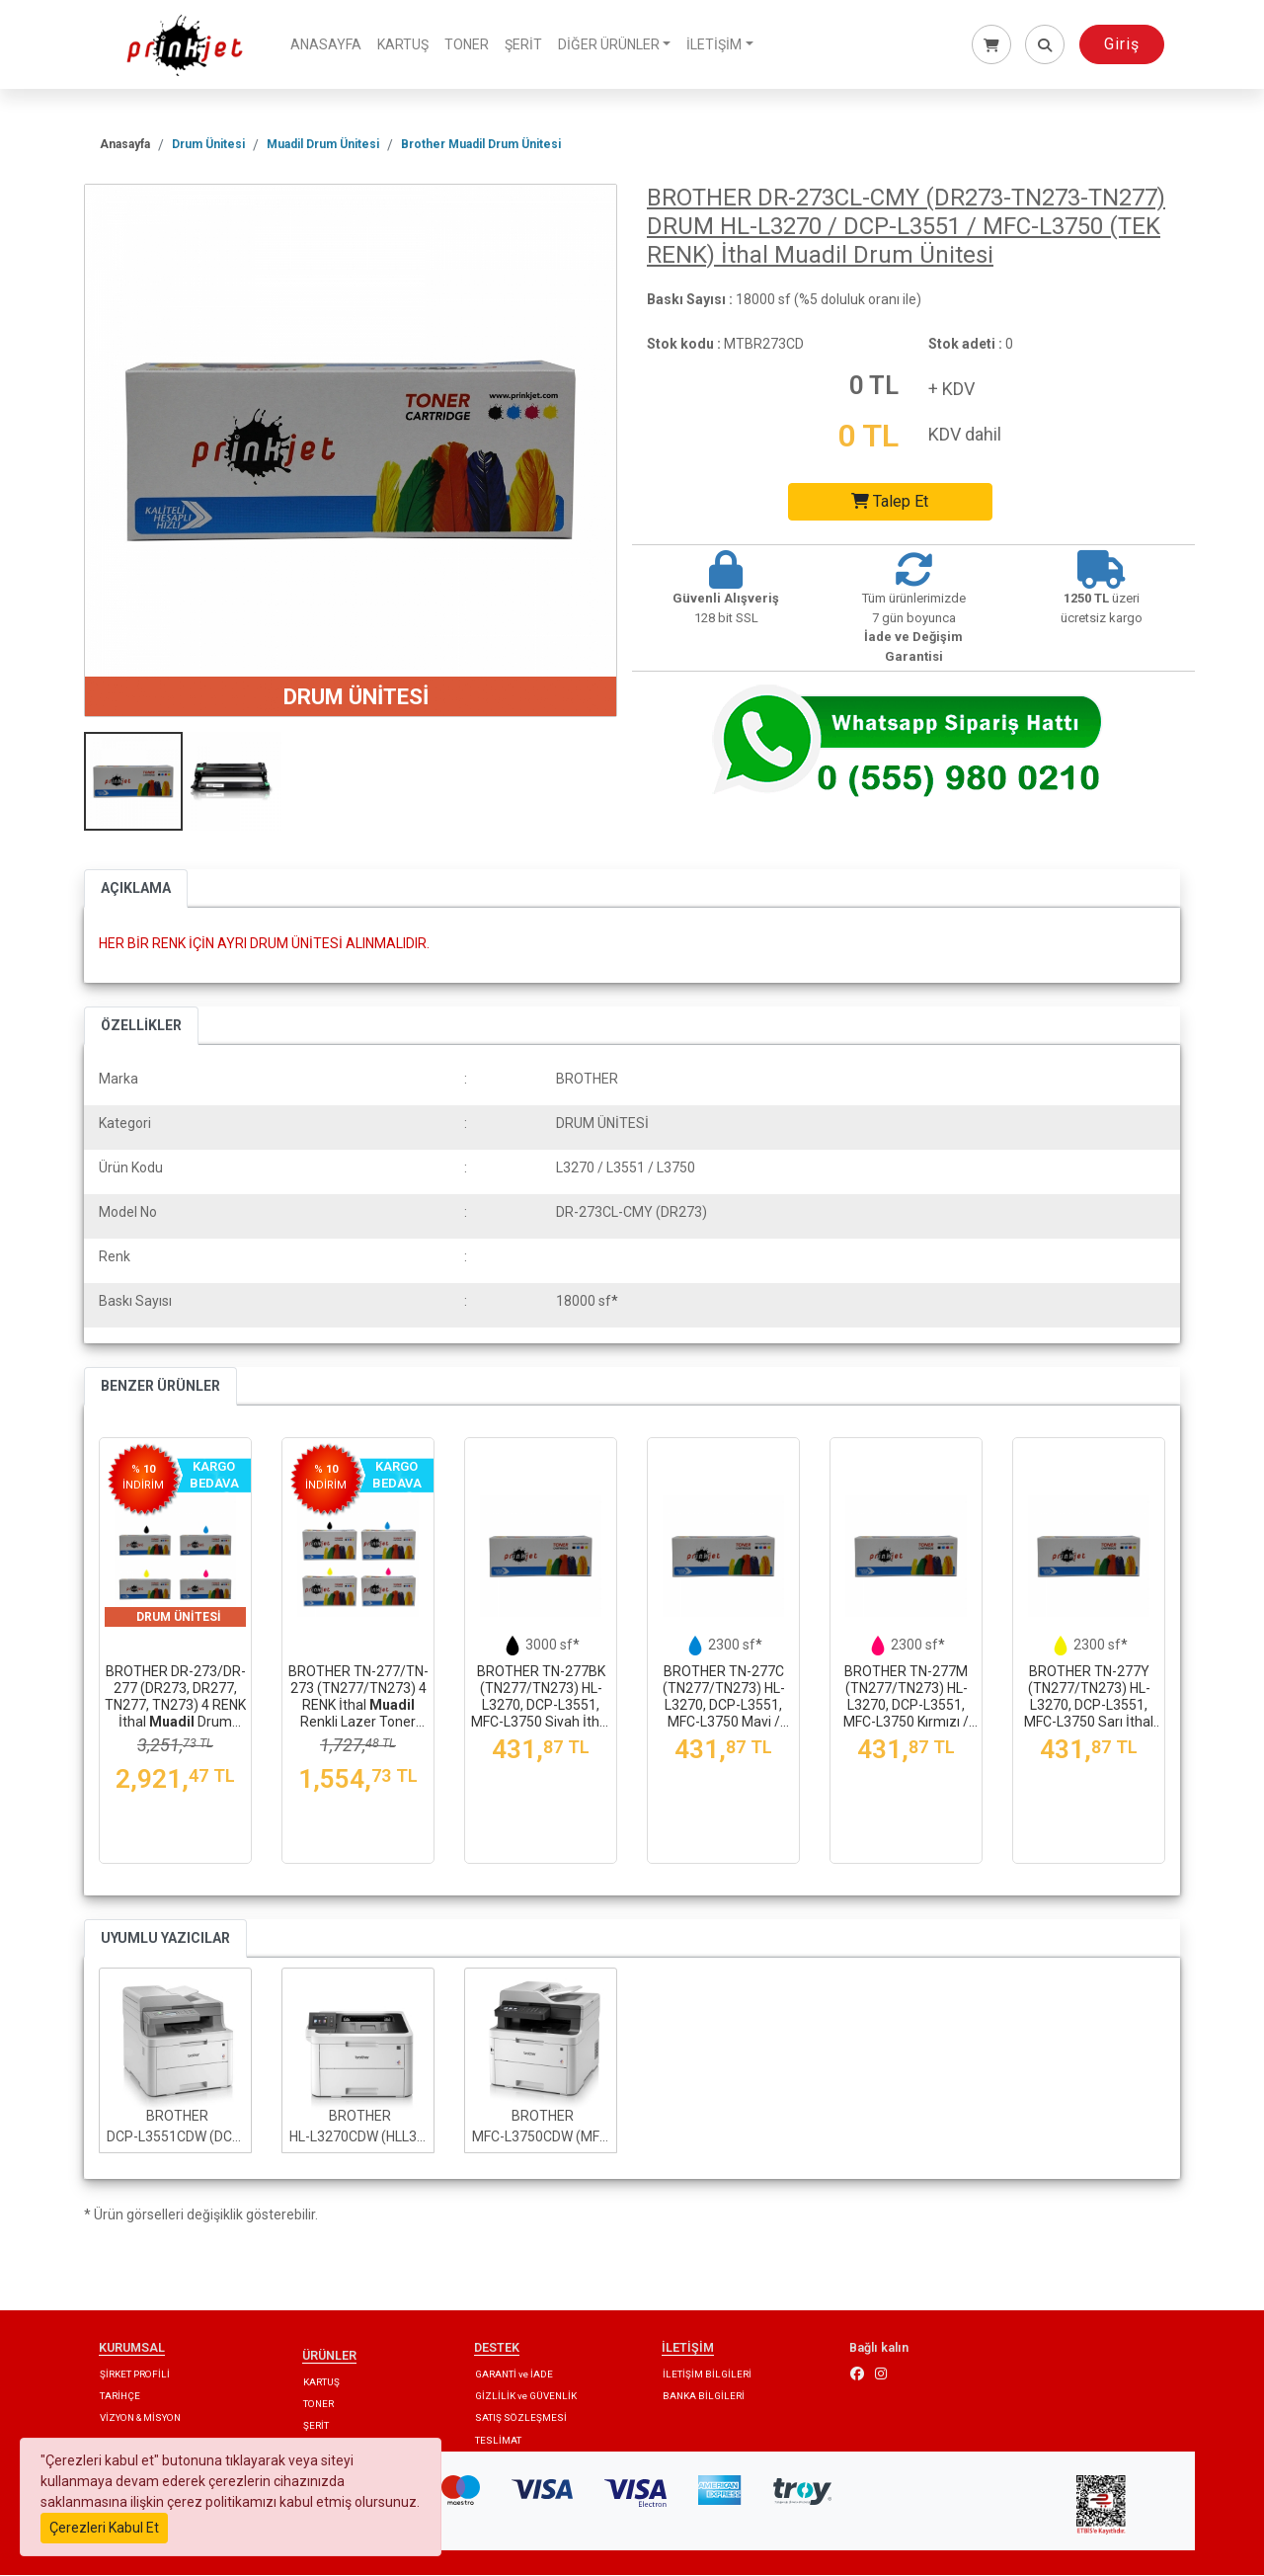 The image size is (1264, 2576). I want to click on Talep Et, so click(889, 501).